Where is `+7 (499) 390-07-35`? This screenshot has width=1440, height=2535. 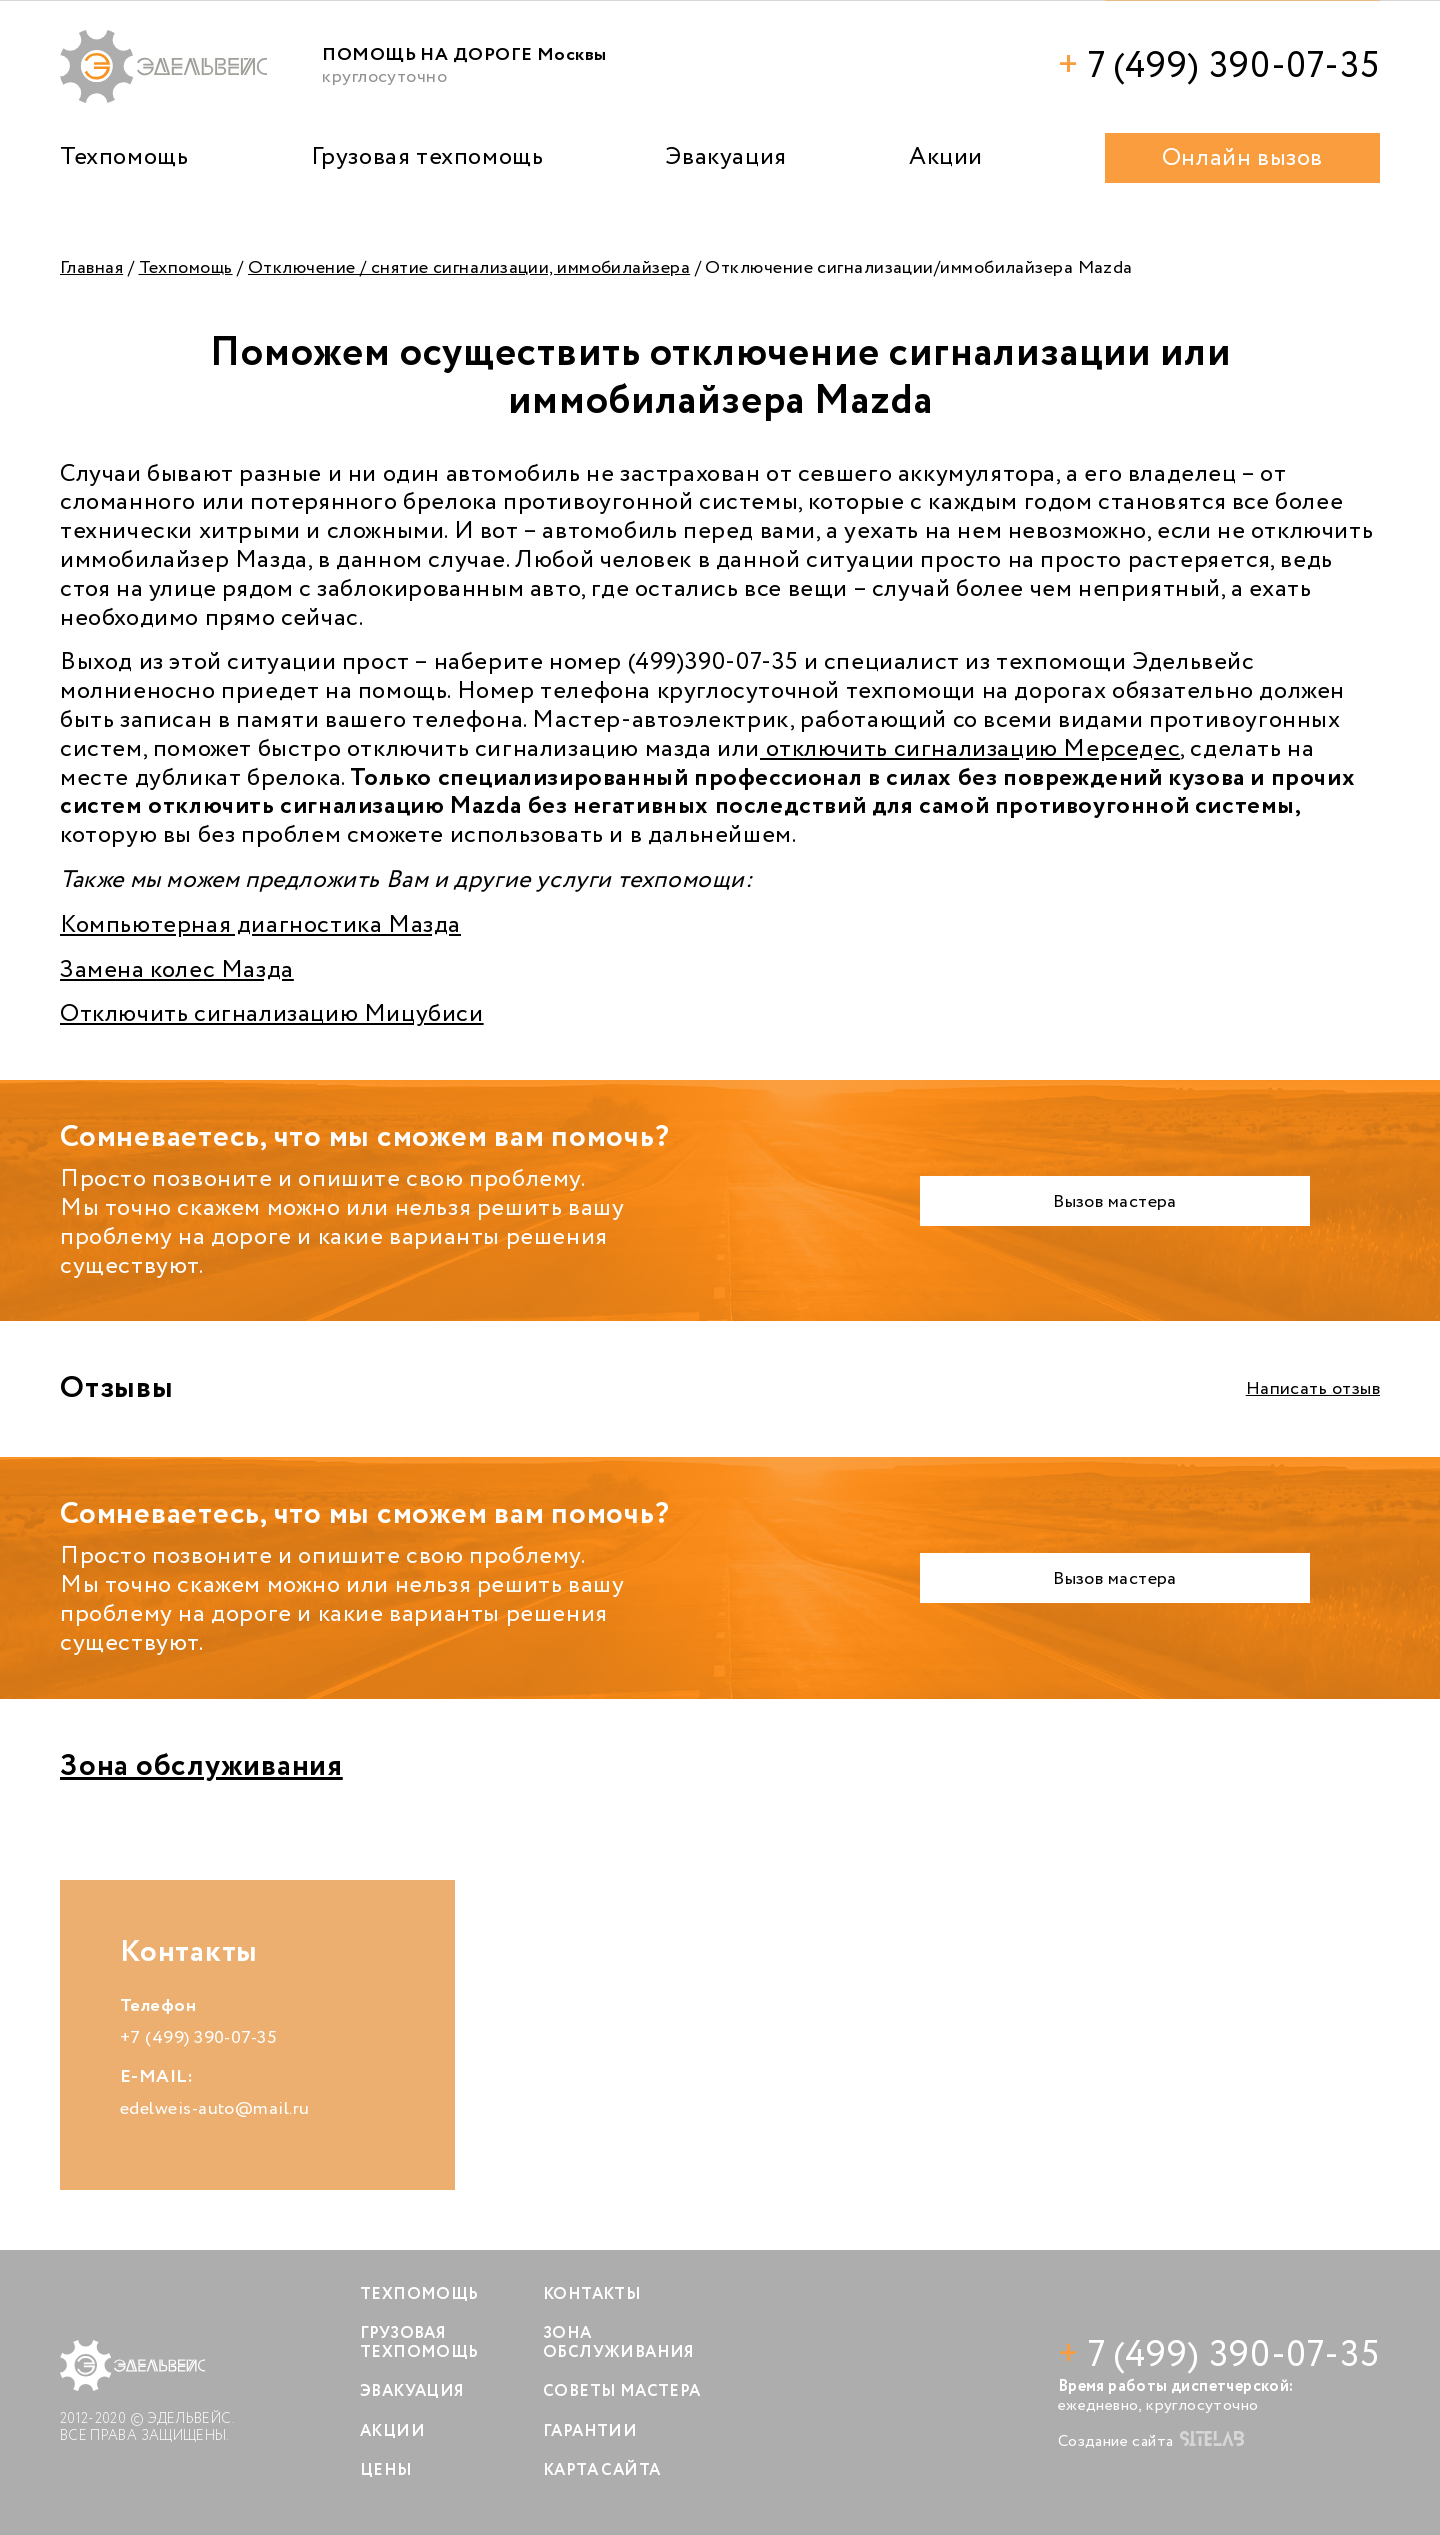 +7 (499) 390-07-35 is located at coordinates (198, 2038).